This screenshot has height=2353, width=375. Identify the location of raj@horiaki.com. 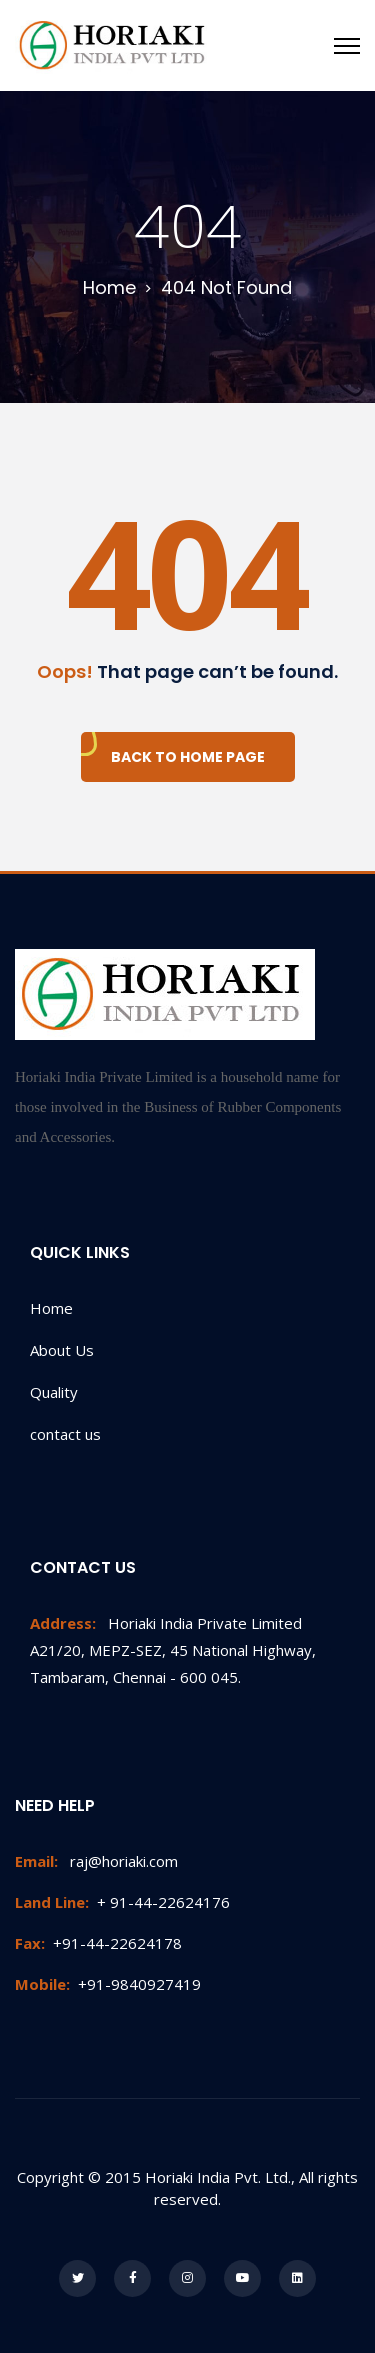
(96, 1861).